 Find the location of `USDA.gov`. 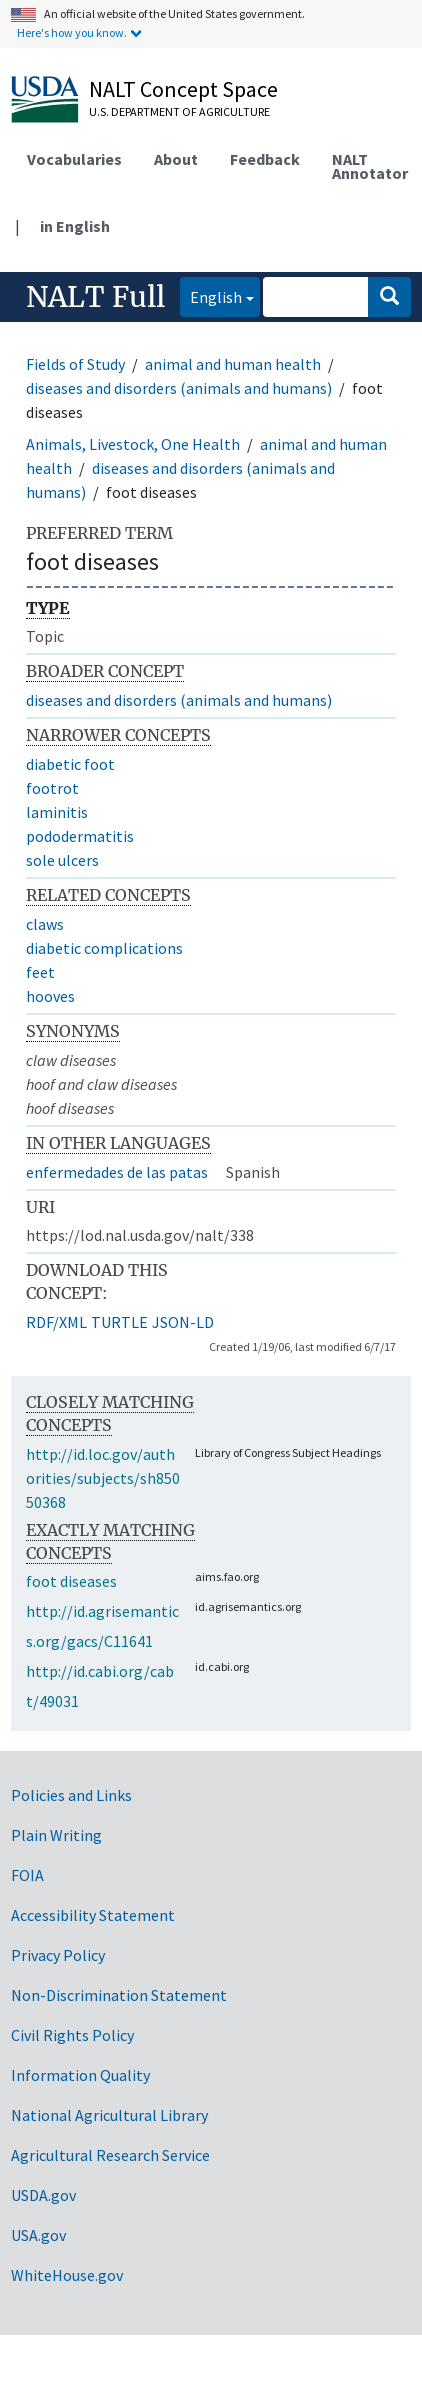

USDA.gov is located at coordinates (43, 2195).